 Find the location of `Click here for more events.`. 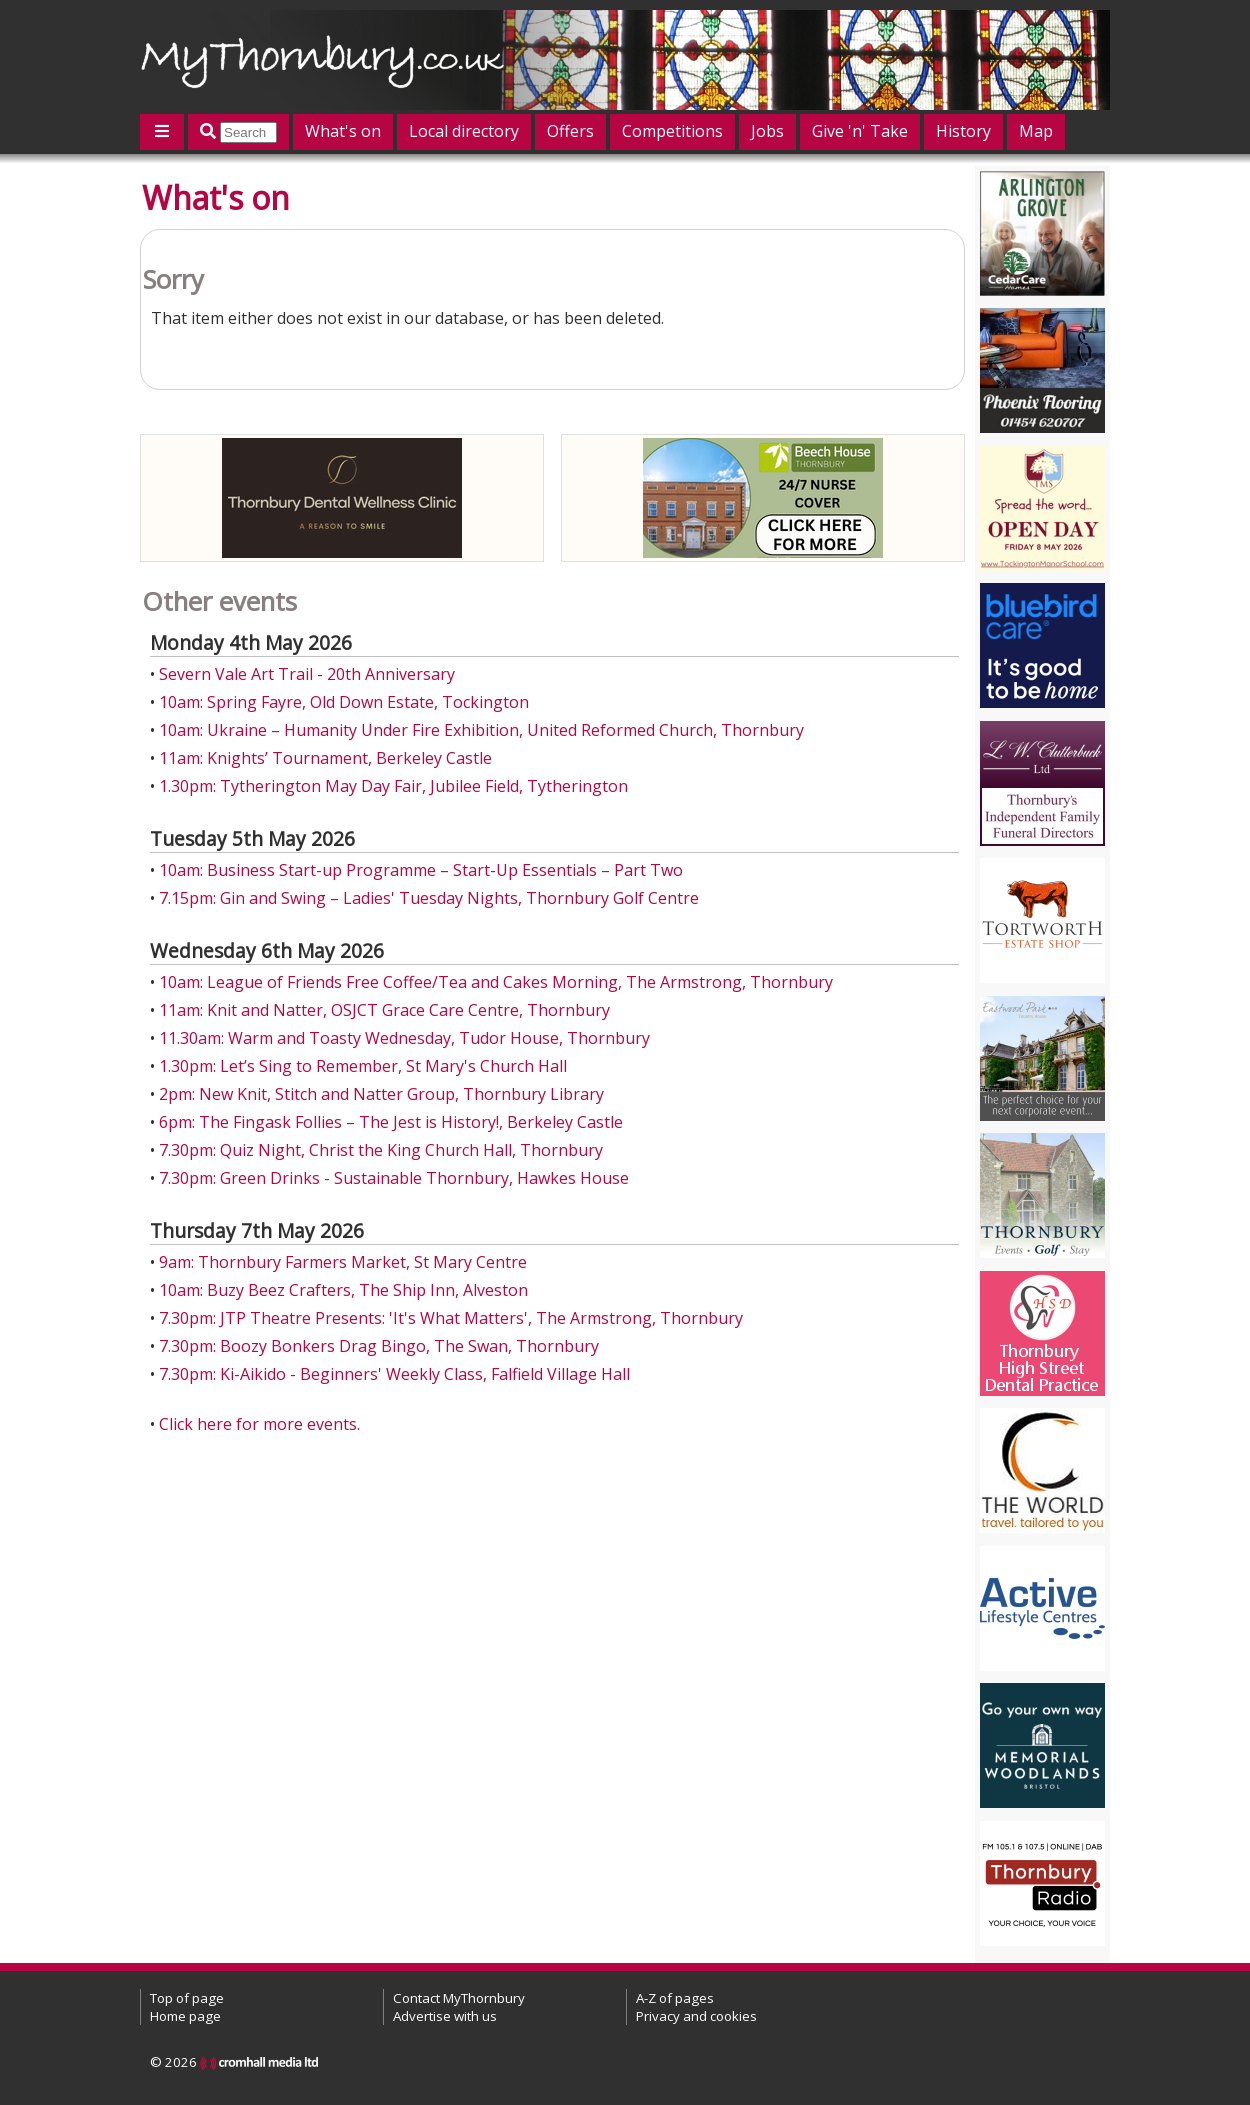

Click here for more events. is located at coordinates (259, 1424).